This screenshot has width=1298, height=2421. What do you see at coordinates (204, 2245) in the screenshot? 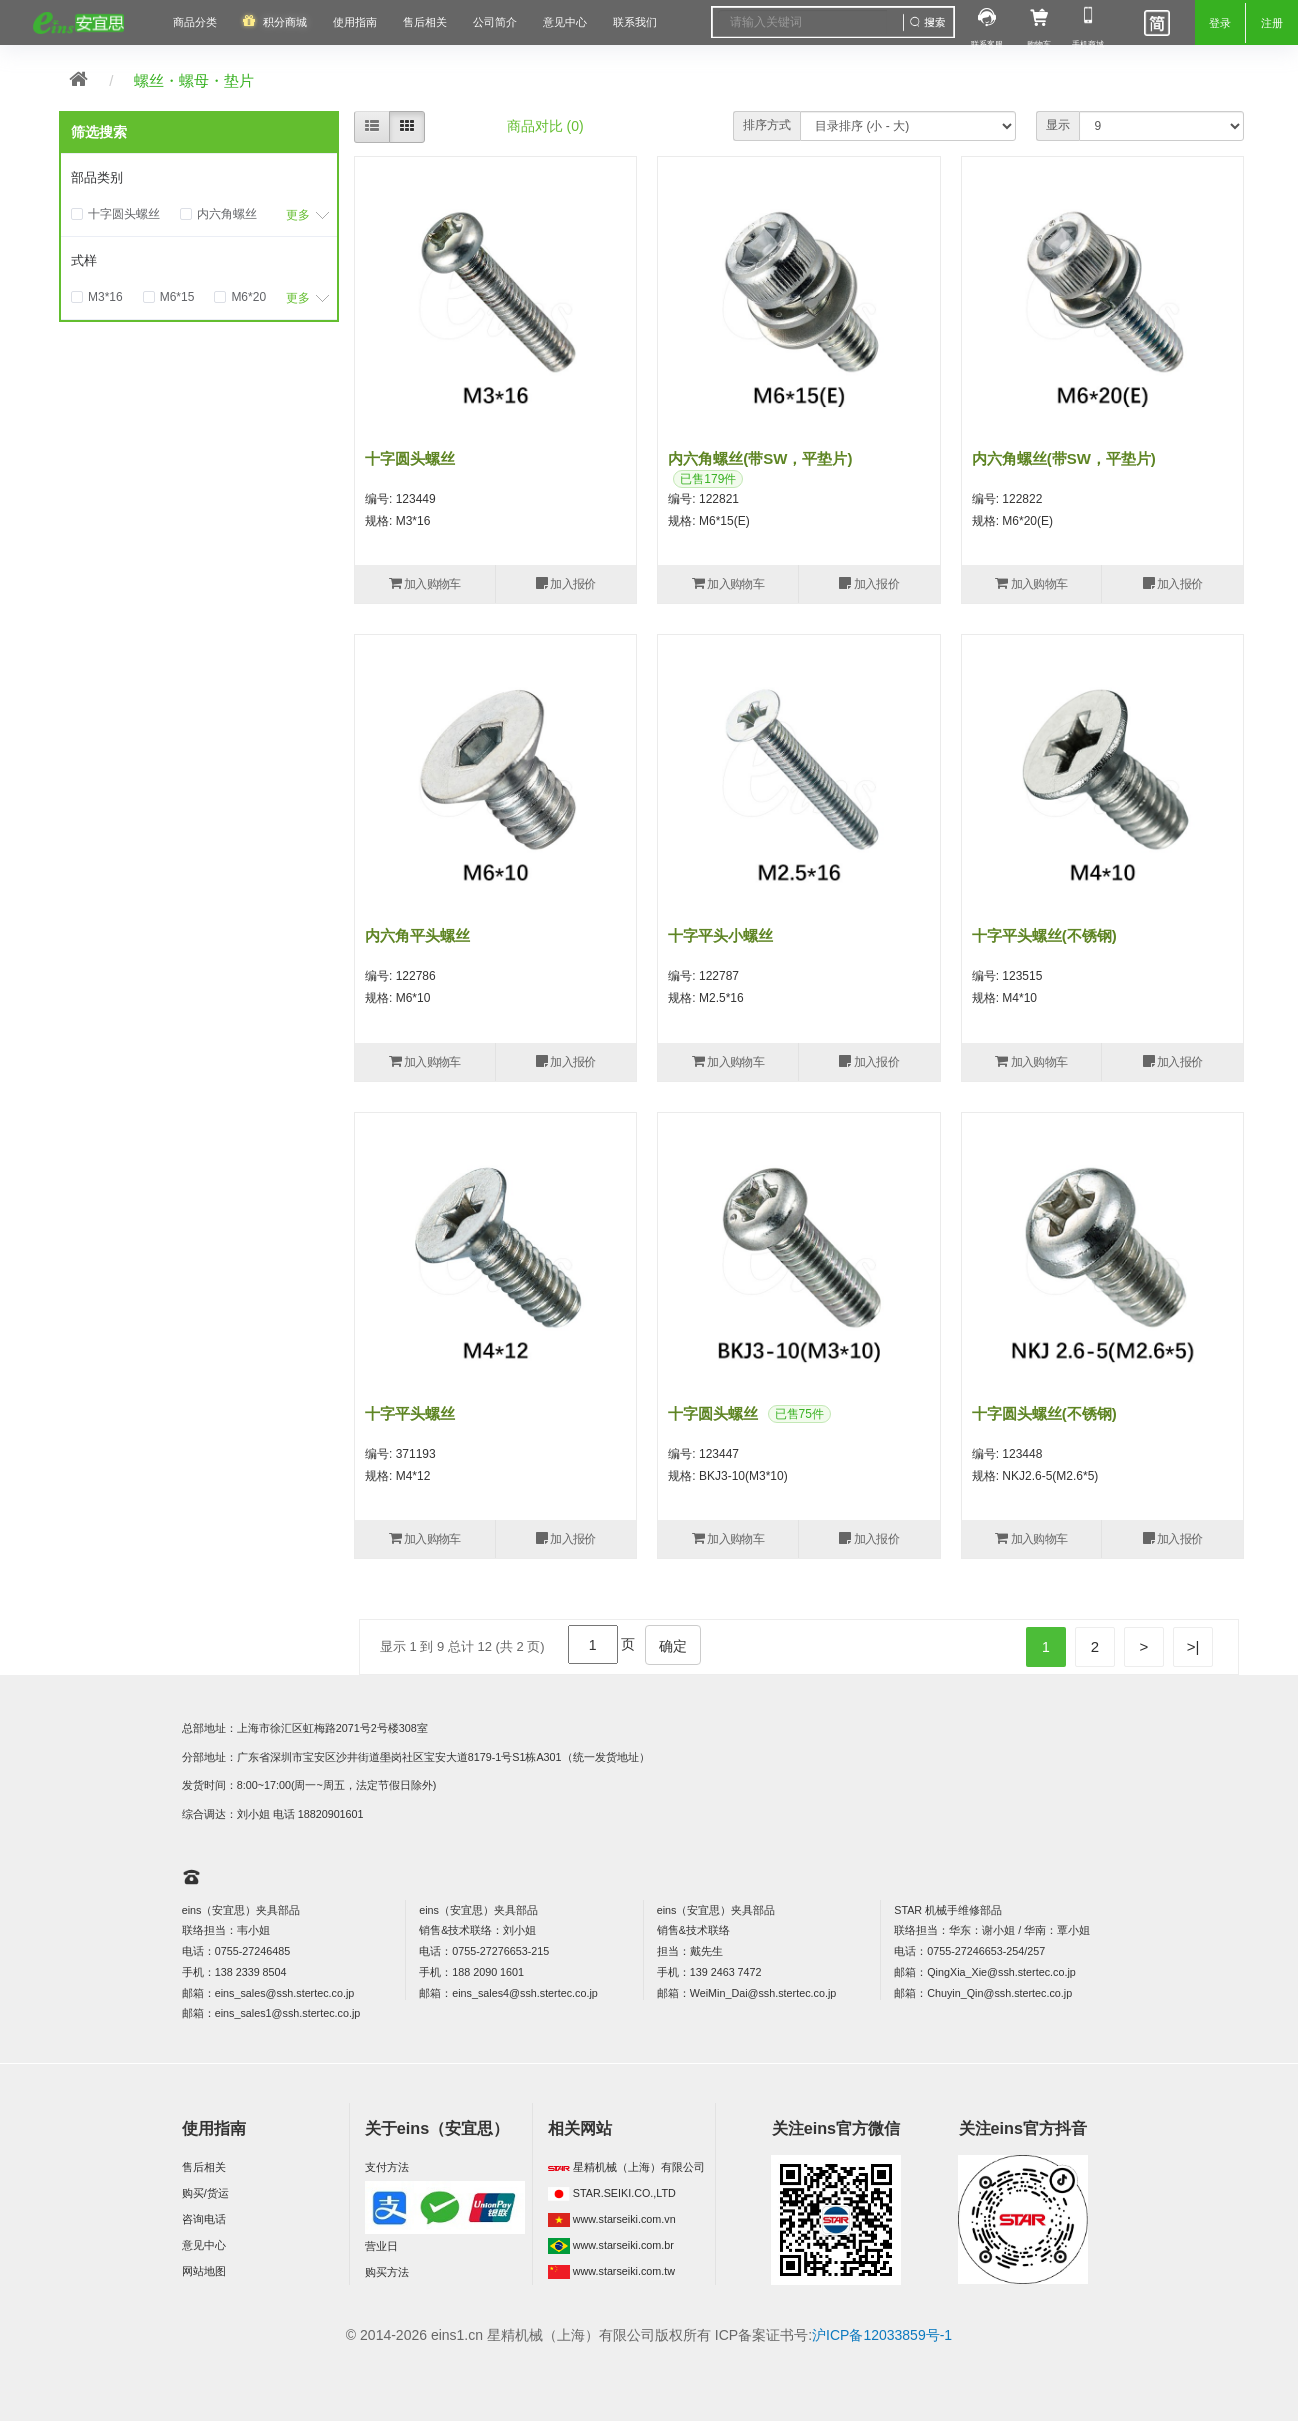
I see `意见中心` at bounding box center [204, 2245].